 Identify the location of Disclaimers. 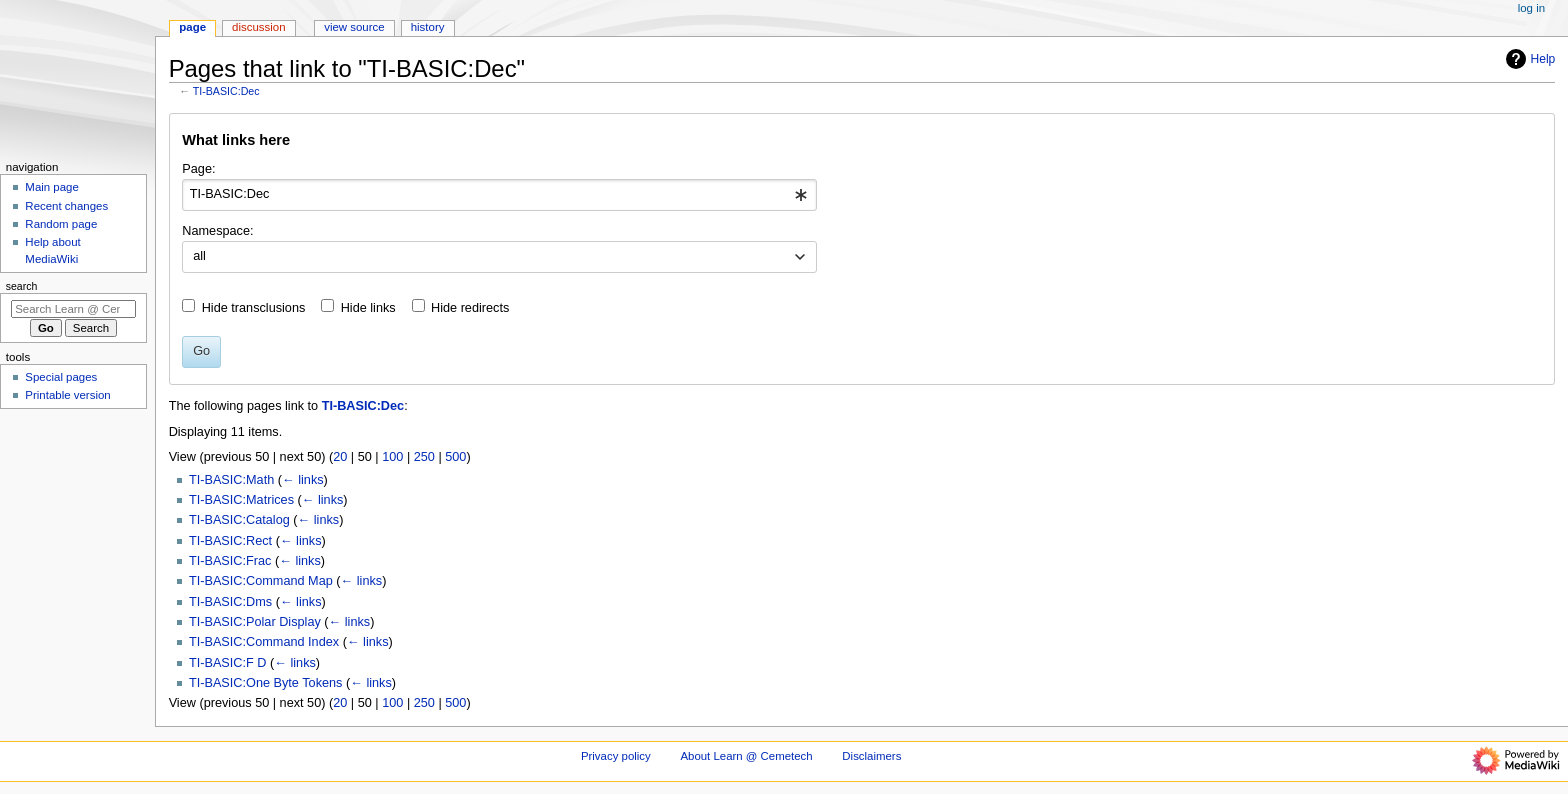
(871, 756).